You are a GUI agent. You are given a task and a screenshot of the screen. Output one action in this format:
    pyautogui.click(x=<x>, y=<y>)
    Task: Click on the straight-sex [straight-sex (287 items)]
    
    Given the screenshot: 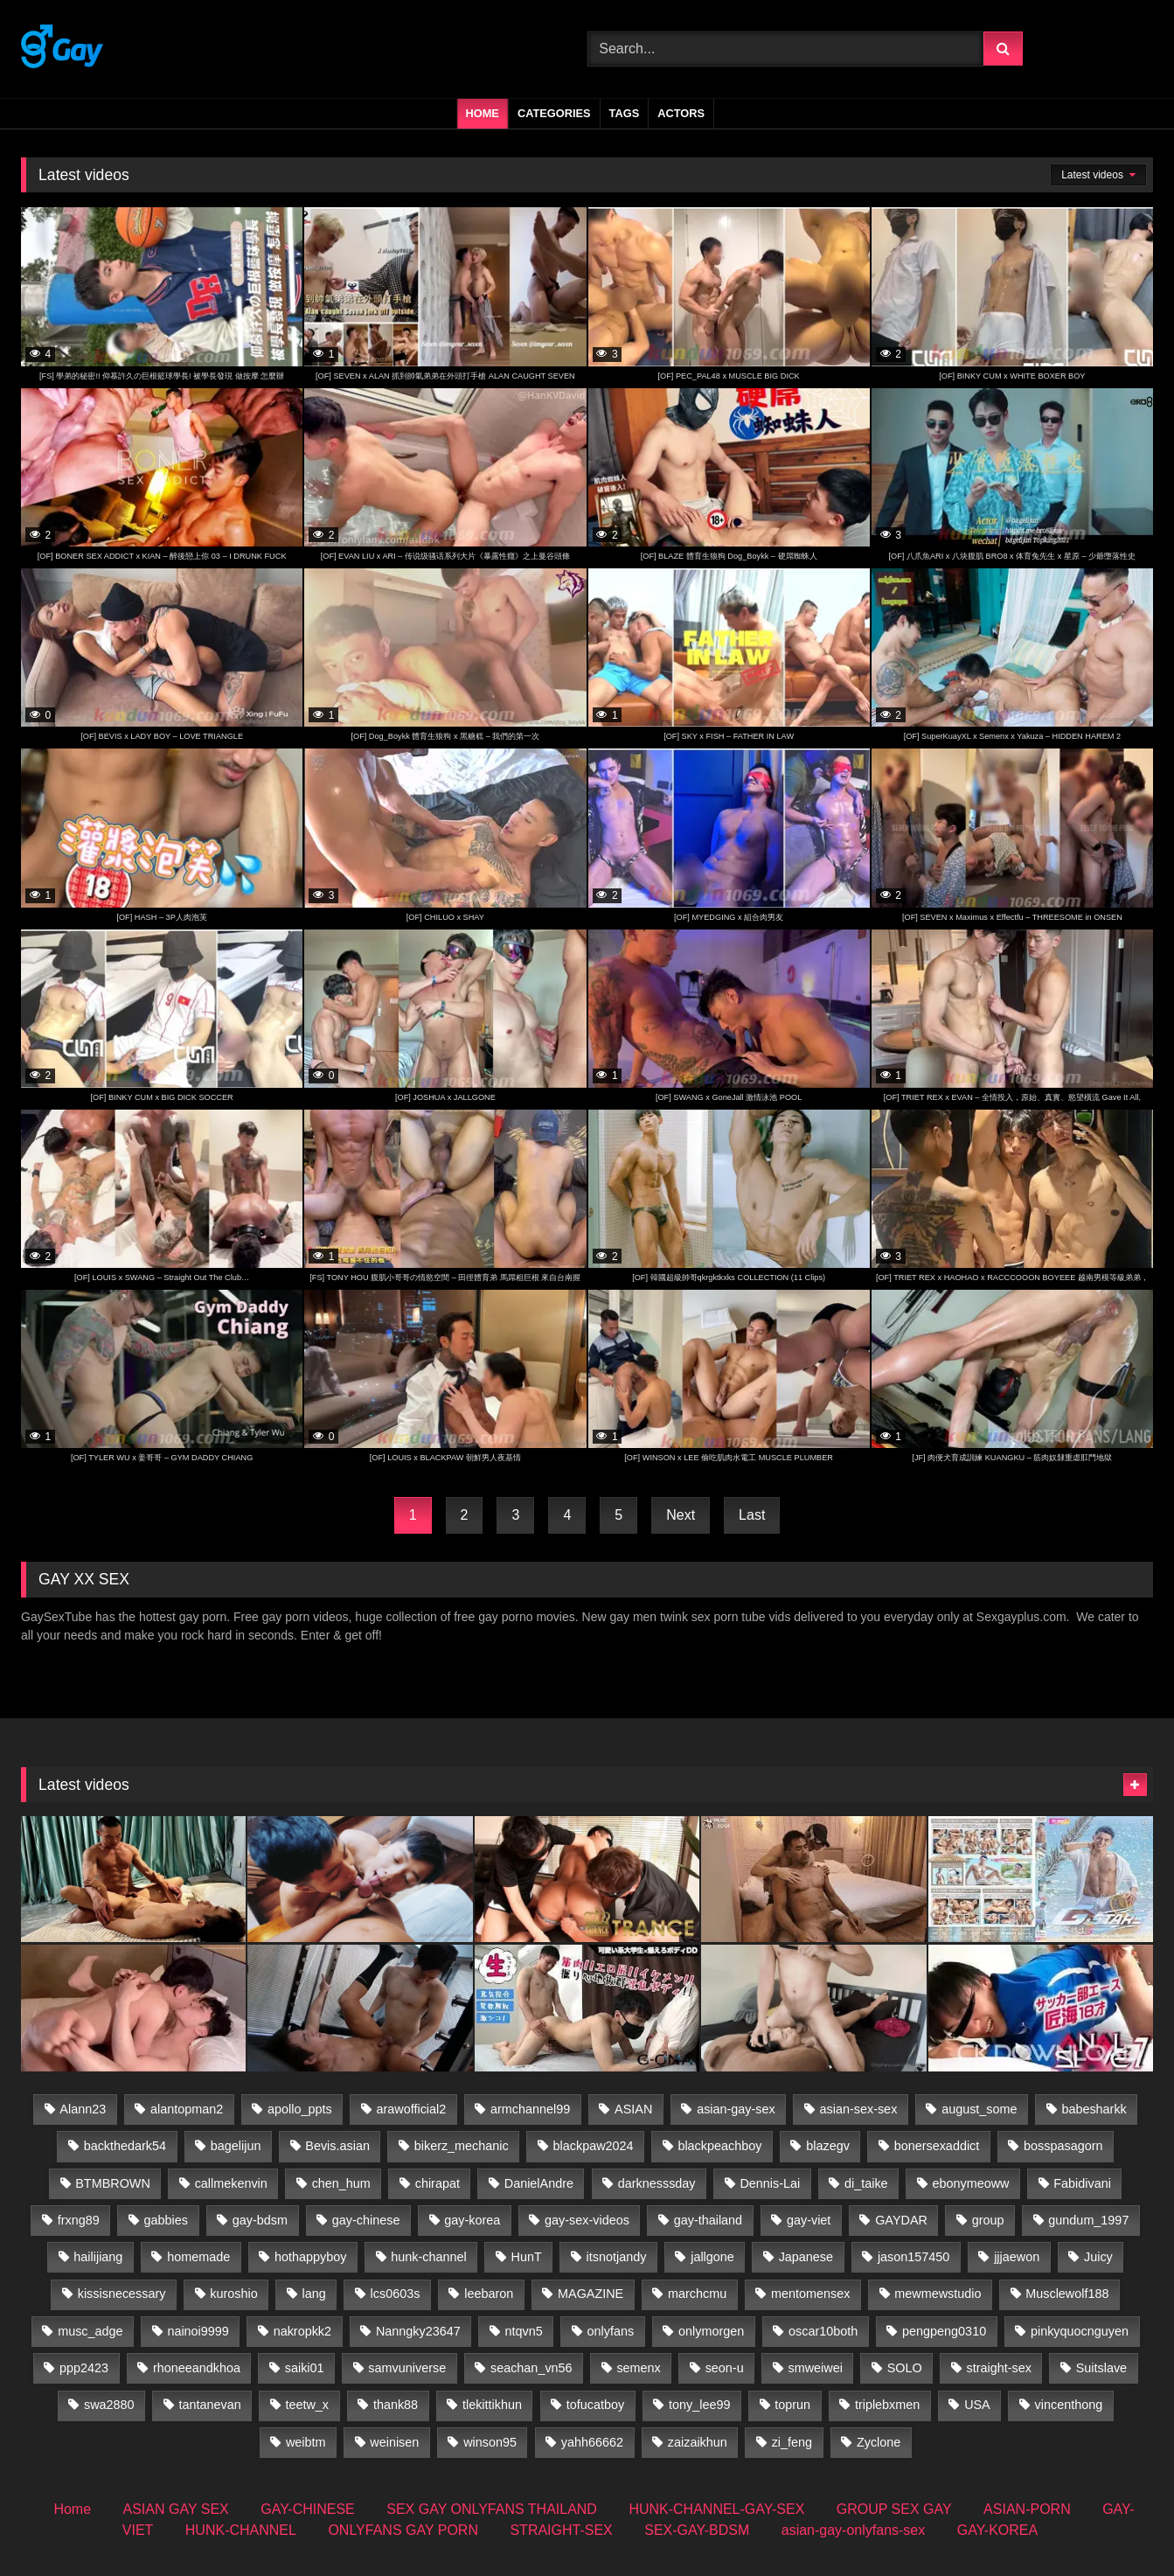 What is the action you would take?
    pyautogui.click(x=999, y=2368)
    